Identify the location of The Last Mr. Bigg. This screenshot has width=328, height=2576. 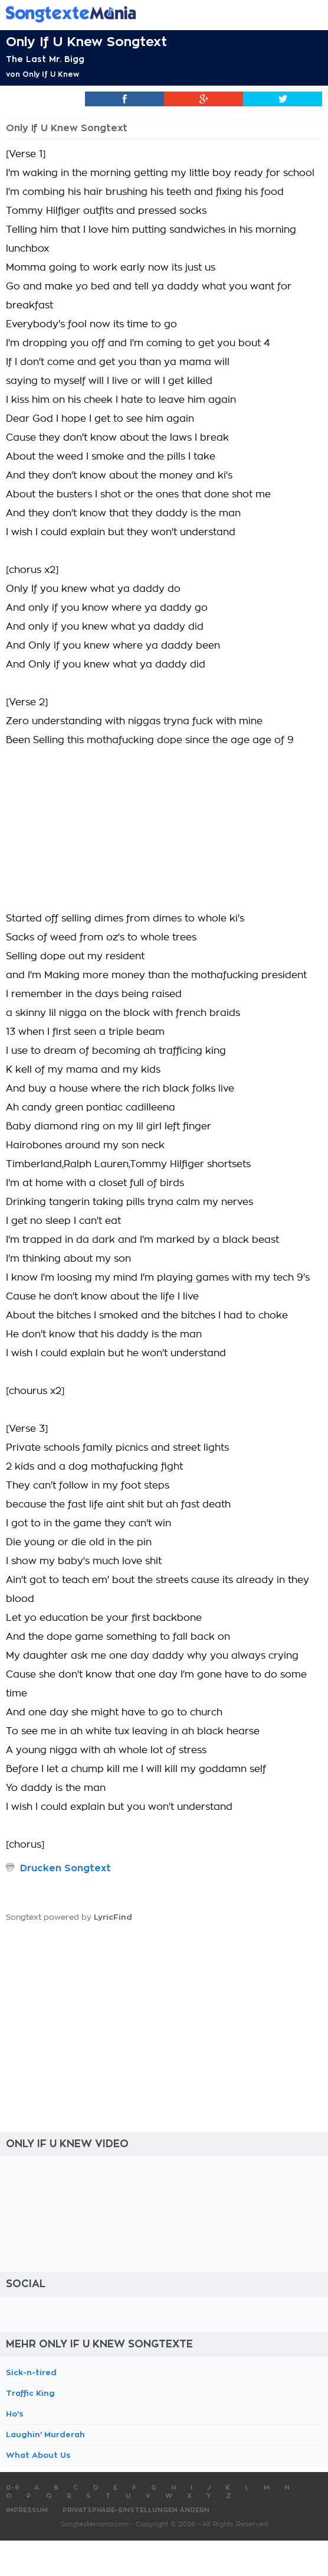
(45, 59).